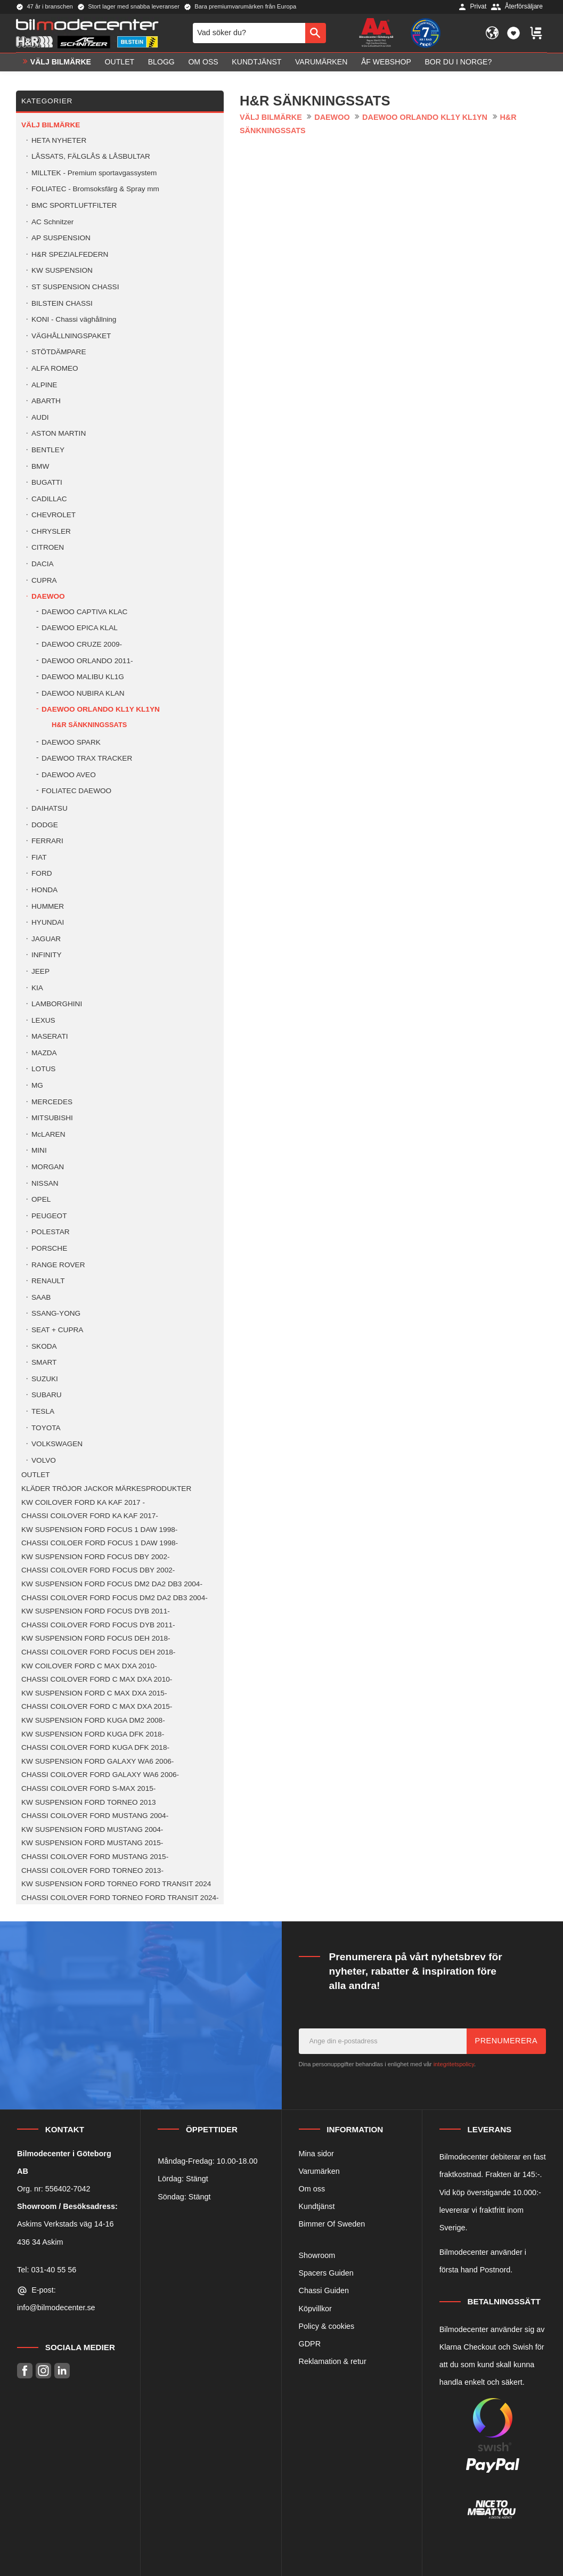 The height and width of the screenshot is (2576, 563). What do you see at coordinates (316, 2153) in the screenshot?
I see `Mina sidor` at bounding box center [316, 2153].